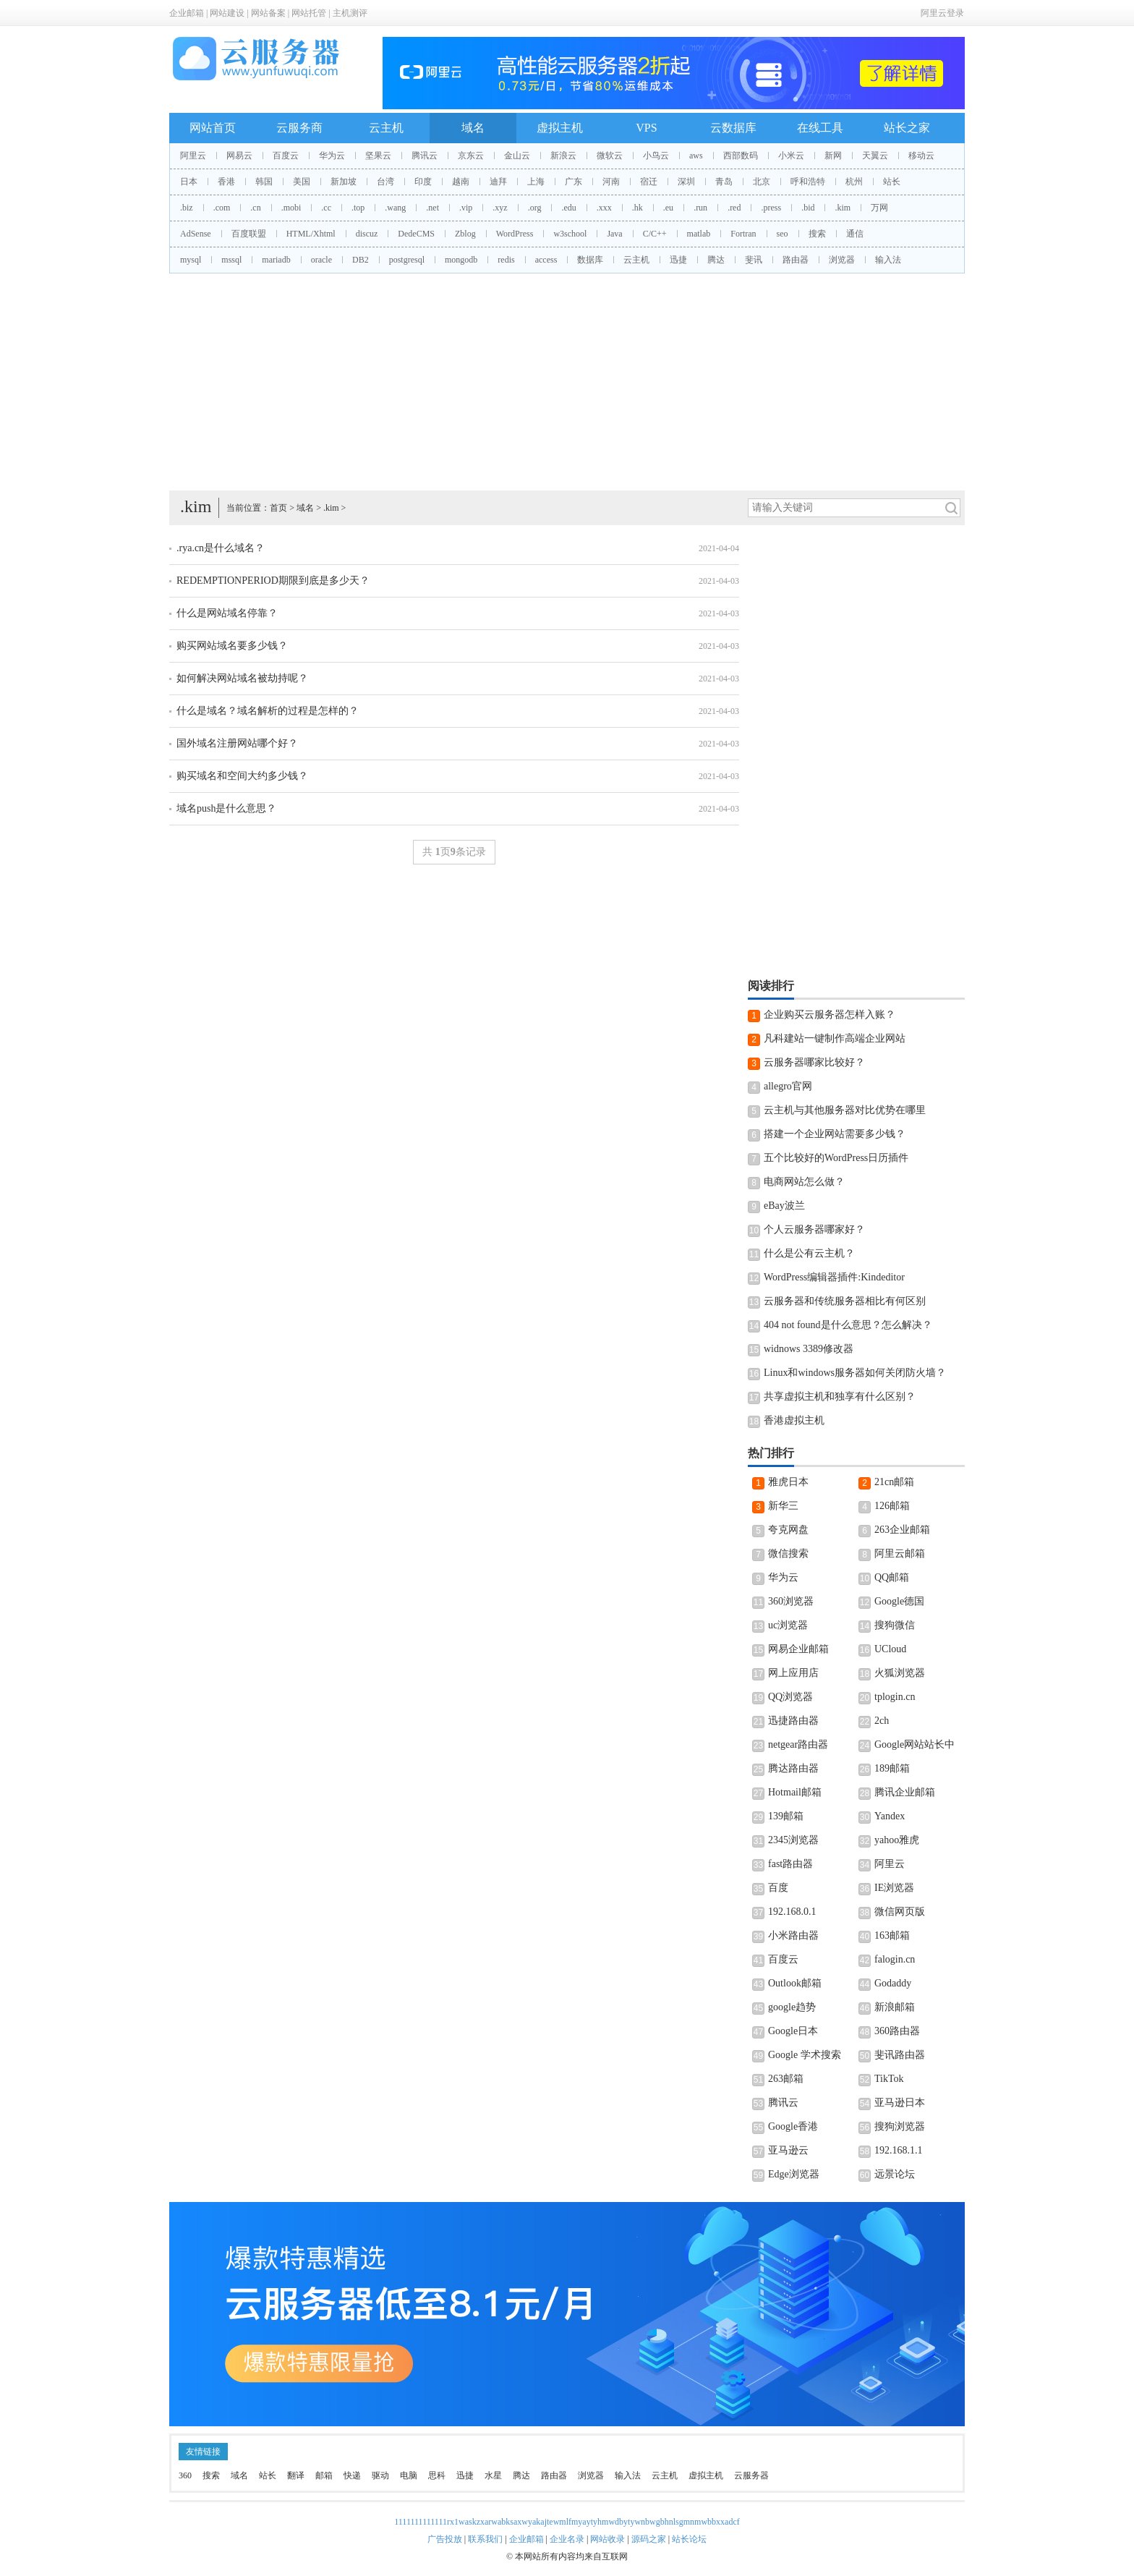 The width and height of the screenshot is (1134, 2576). Describe the element at coordinates (899, 1672) in the screenshot. I see `火狐浏览器` at that location.